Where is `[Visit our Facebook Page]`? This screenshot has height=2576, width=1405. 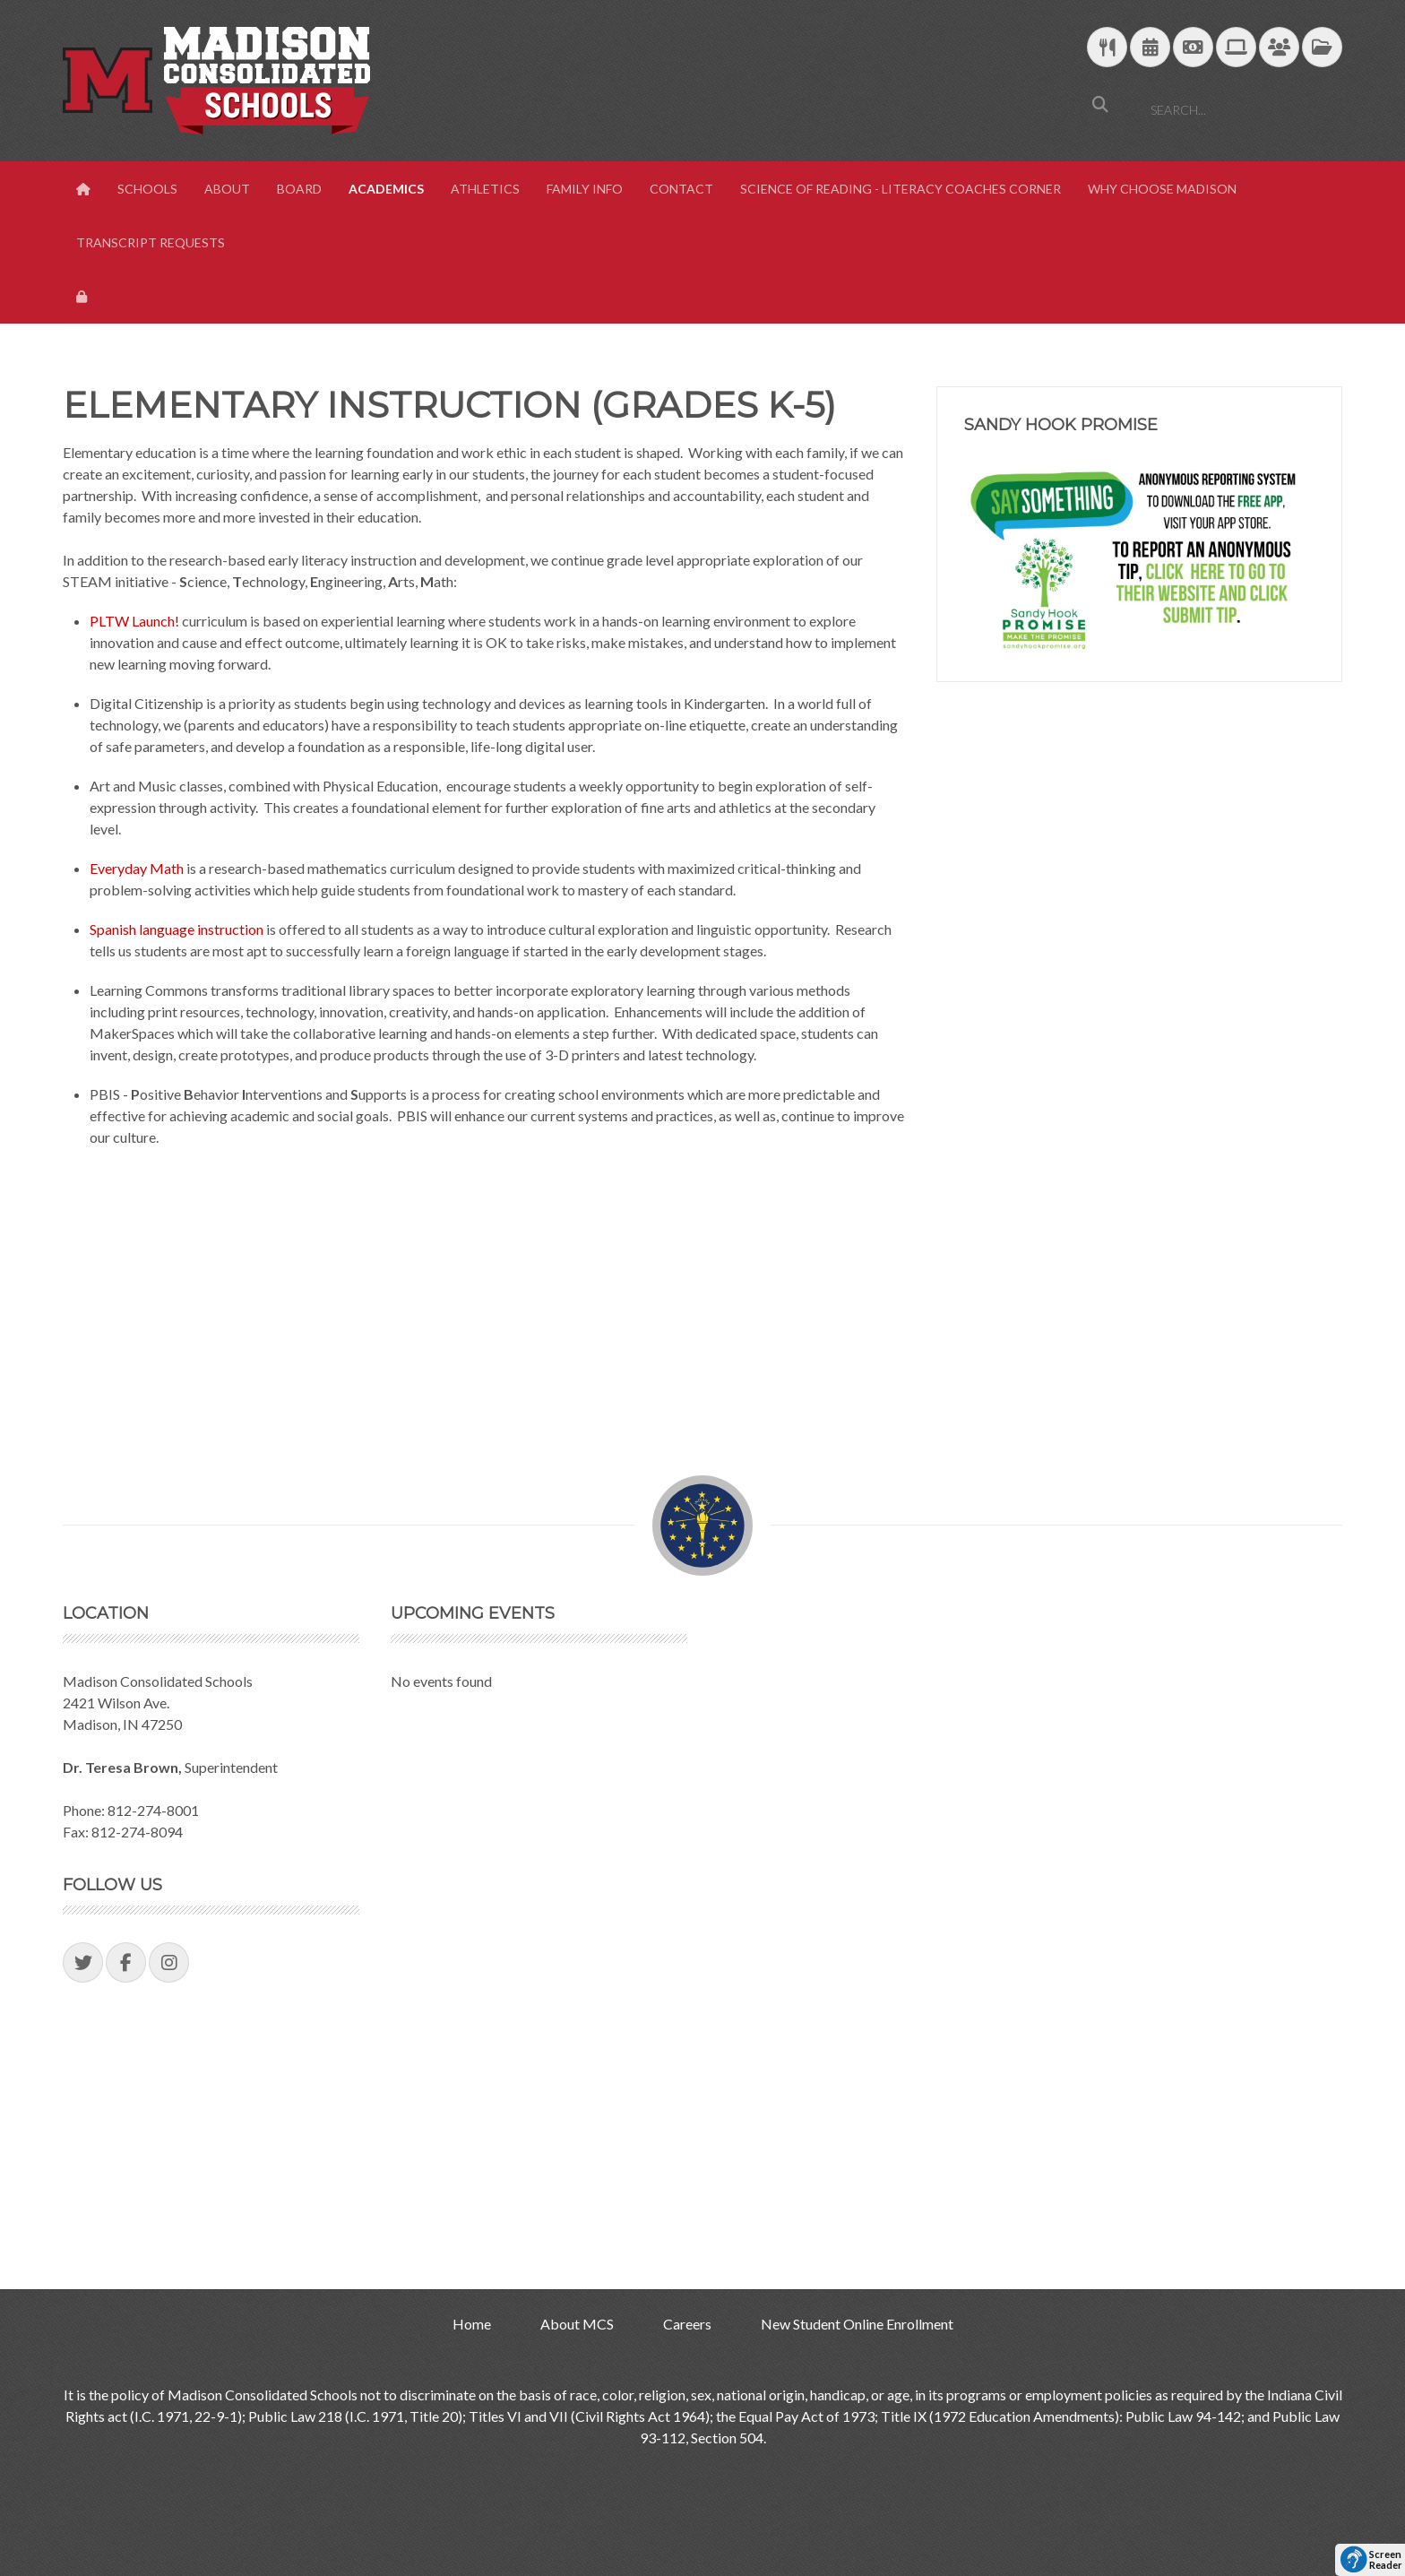 [Visit our Facebook Page] is located at coordinates (126, 1962).